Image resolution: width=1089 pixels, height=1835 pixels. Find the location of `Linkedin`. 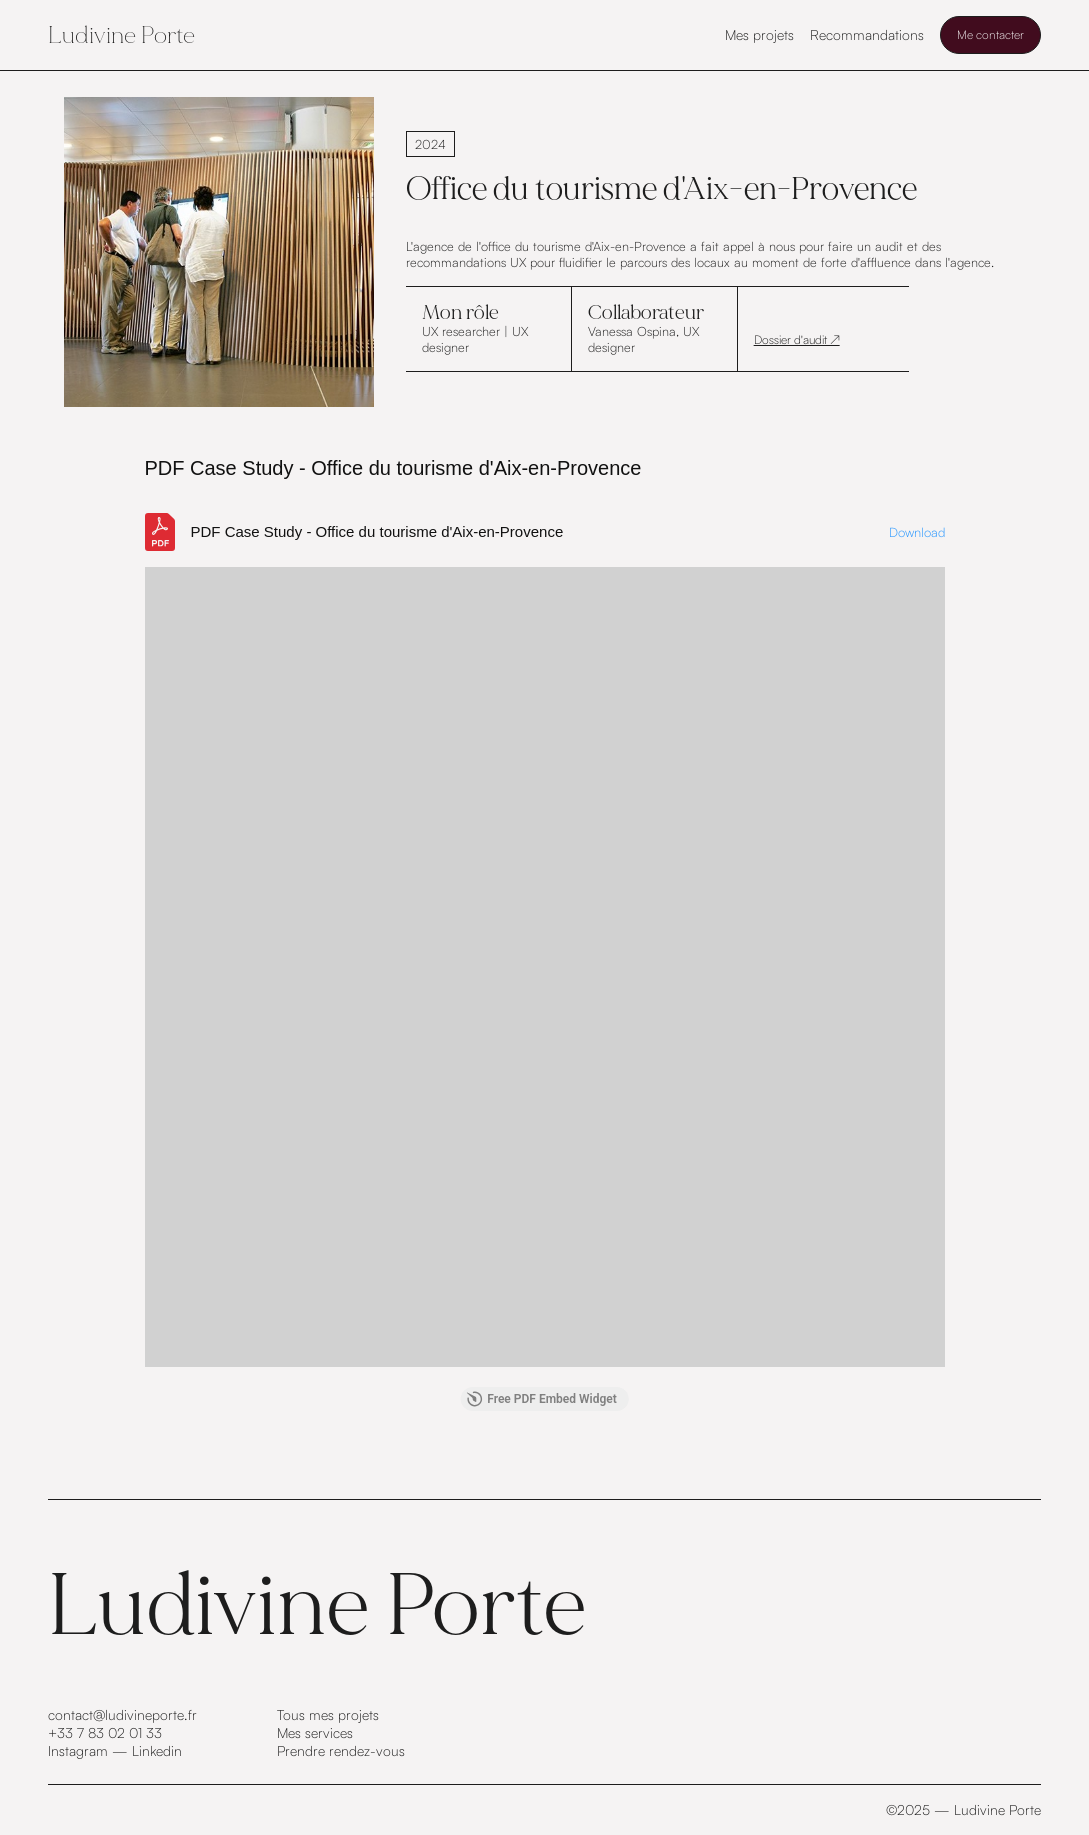

Linkedin is located at coordinates (157, 1750).